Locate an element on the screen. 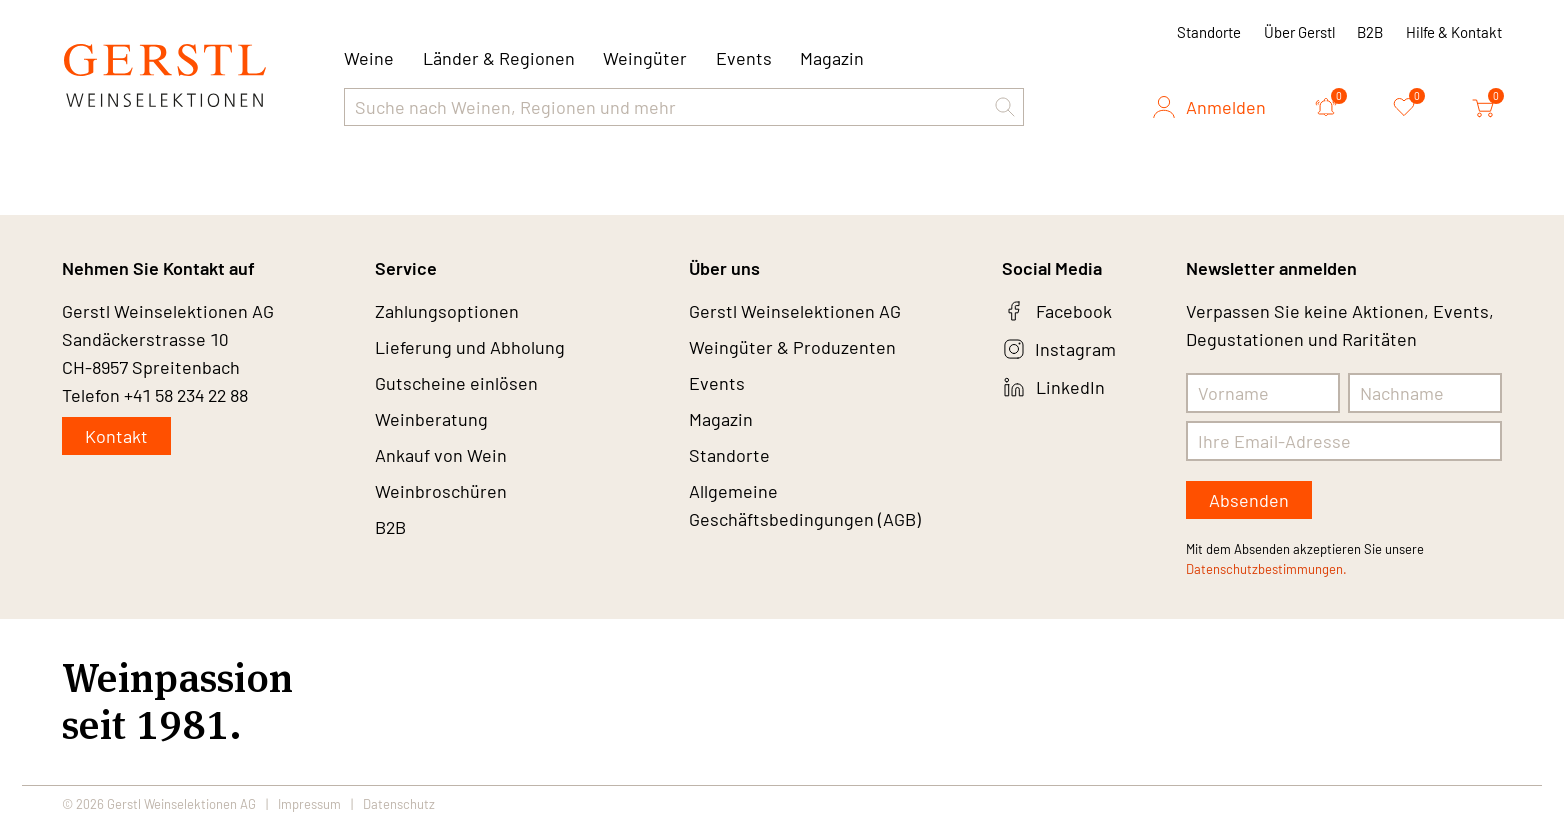  Events is located at coordinates (744, 58).